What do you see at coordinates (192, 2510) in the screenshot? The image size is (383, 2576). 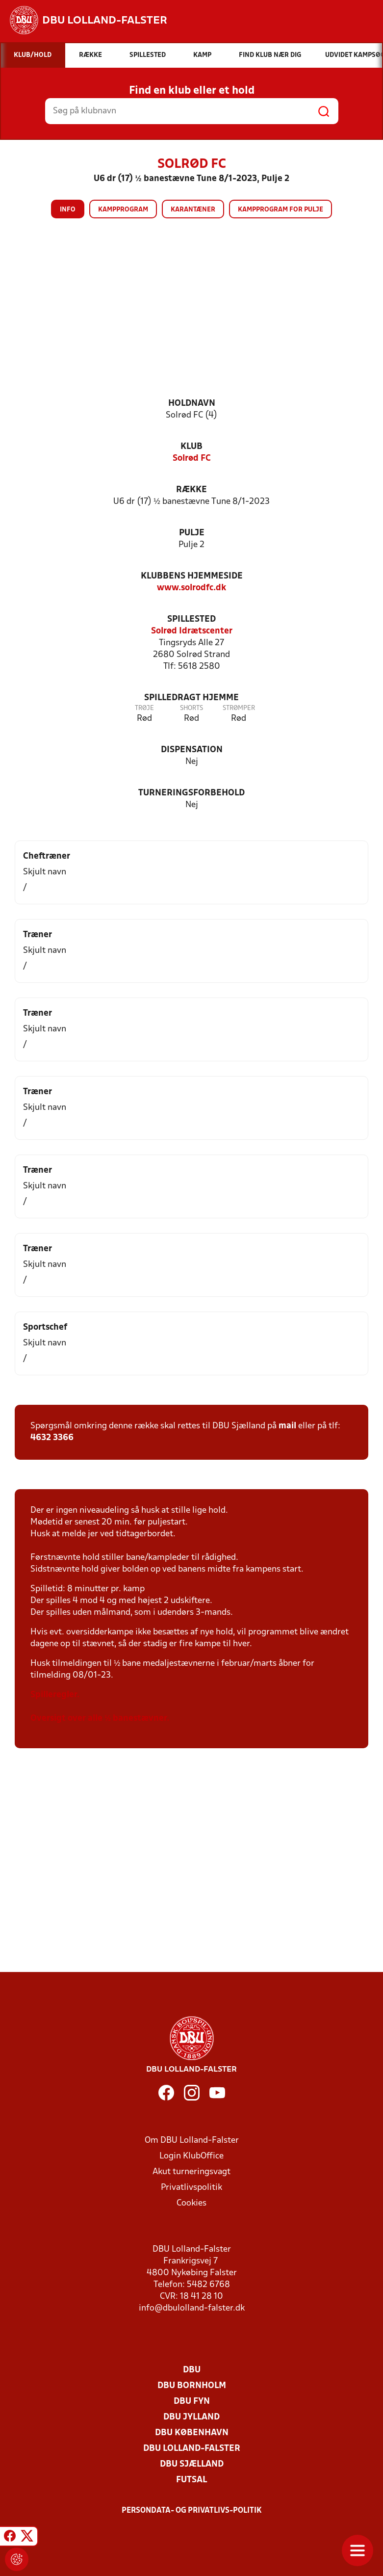 I see `Persondata- og privatlivs-politik` at bounding box center [192, 2510].